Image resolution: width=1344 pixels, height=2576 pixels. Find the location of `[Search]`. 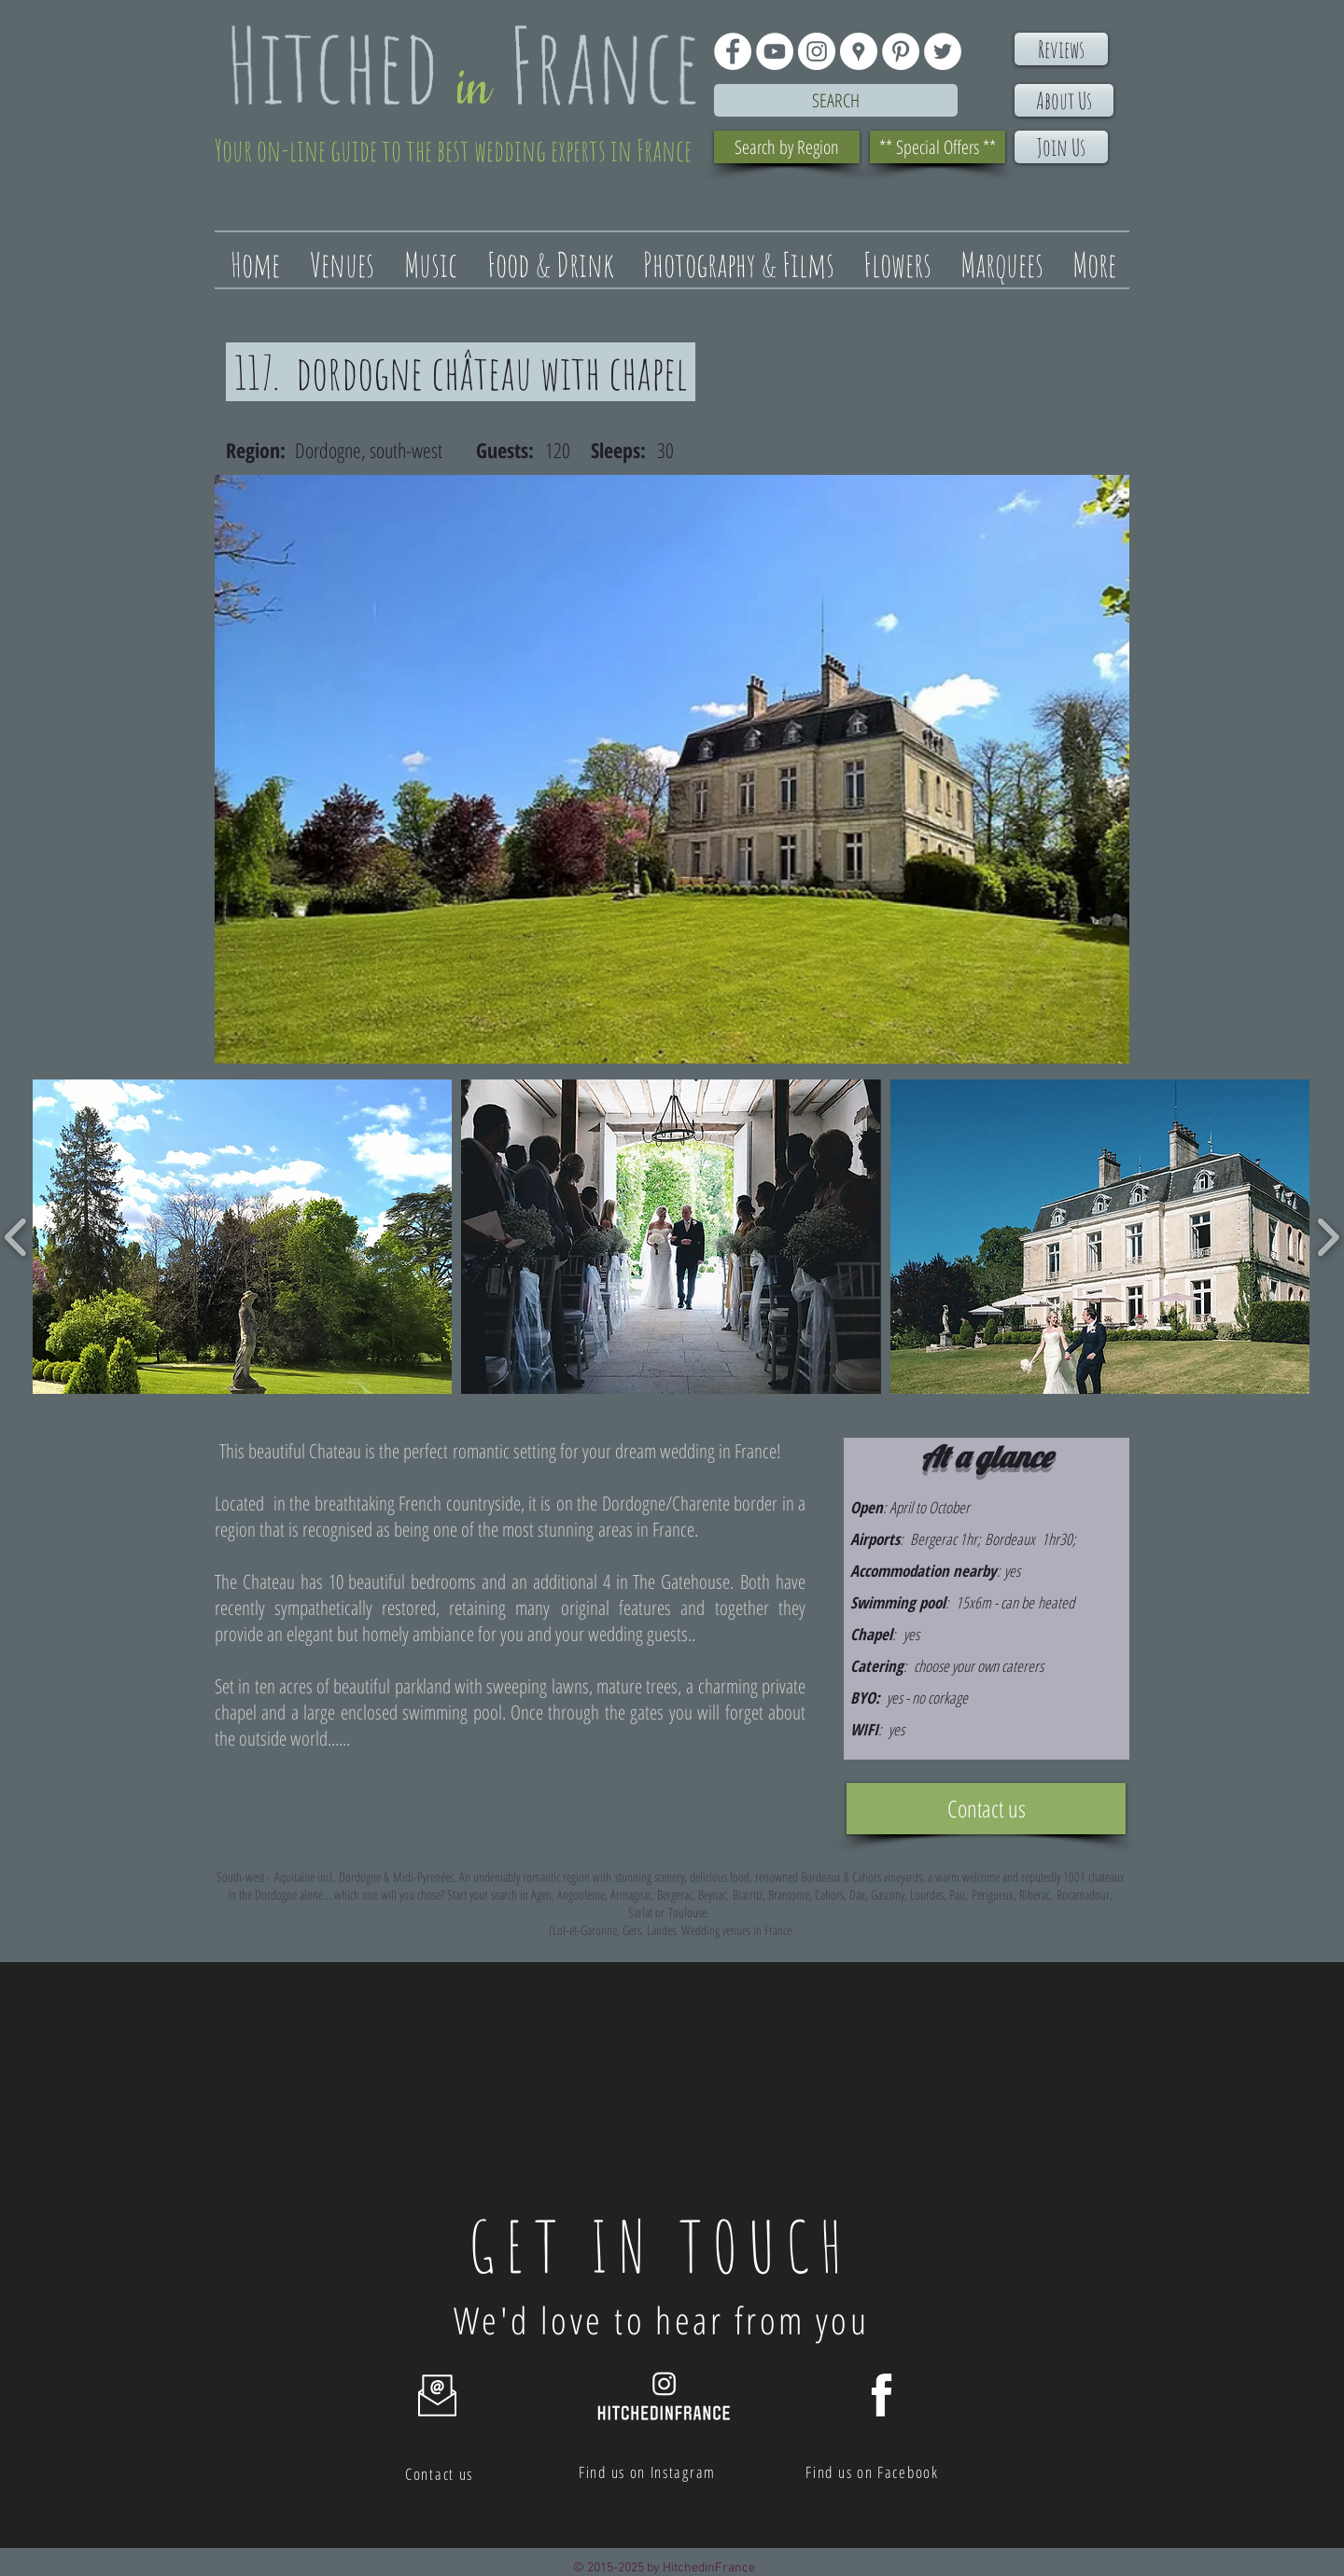

[Search] is located at coordinates (836, 100).